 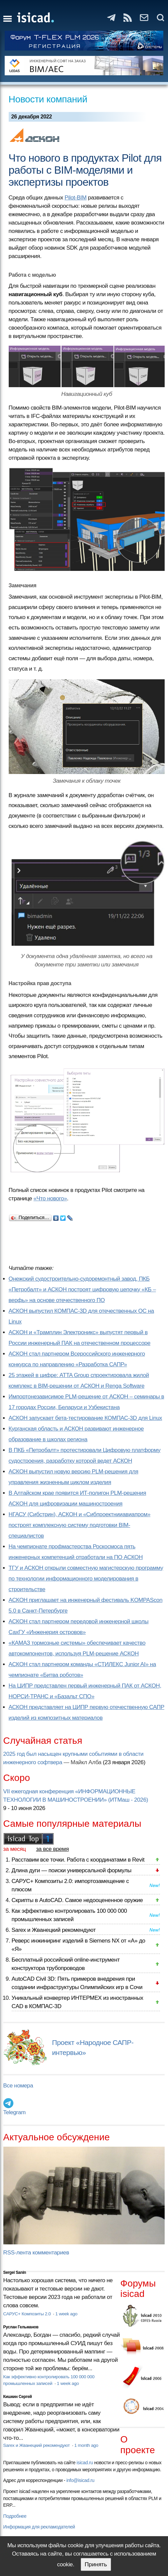 What do you see at coordinates (80, 1525) in the screenshot?
I see `НГАСУ (Сибстрин), АСКОН и «Сибпроектнииавиапром» построят комплексную систему подготовки BIM-специалистов` at bounding box center [80, 1525].